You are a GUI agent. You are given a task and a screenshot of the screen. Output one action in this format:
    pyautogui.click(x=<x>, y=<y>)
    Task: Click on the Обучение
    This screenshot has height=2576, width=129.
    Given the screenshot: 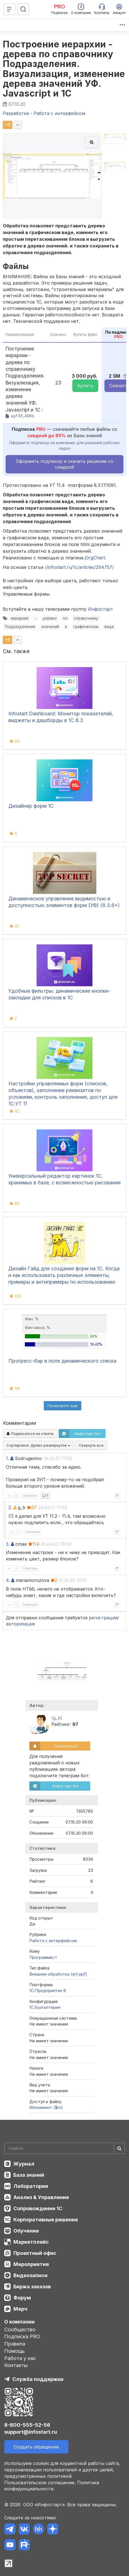 What is the action you would take?
    pyautogui.click(x=26, y=2231)
    